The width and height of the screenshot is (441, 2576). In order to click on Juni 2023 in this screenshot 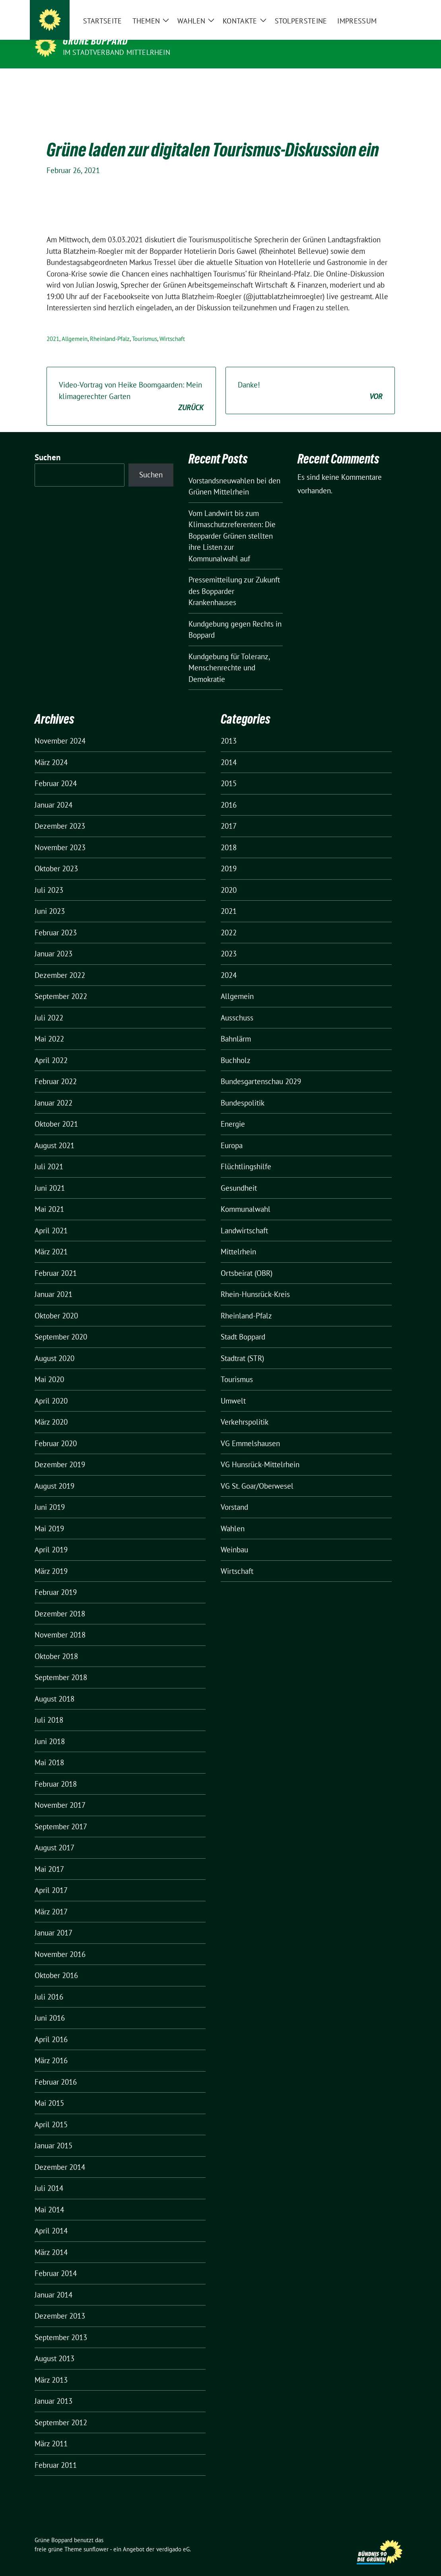, I will do `click(50, 898)`.